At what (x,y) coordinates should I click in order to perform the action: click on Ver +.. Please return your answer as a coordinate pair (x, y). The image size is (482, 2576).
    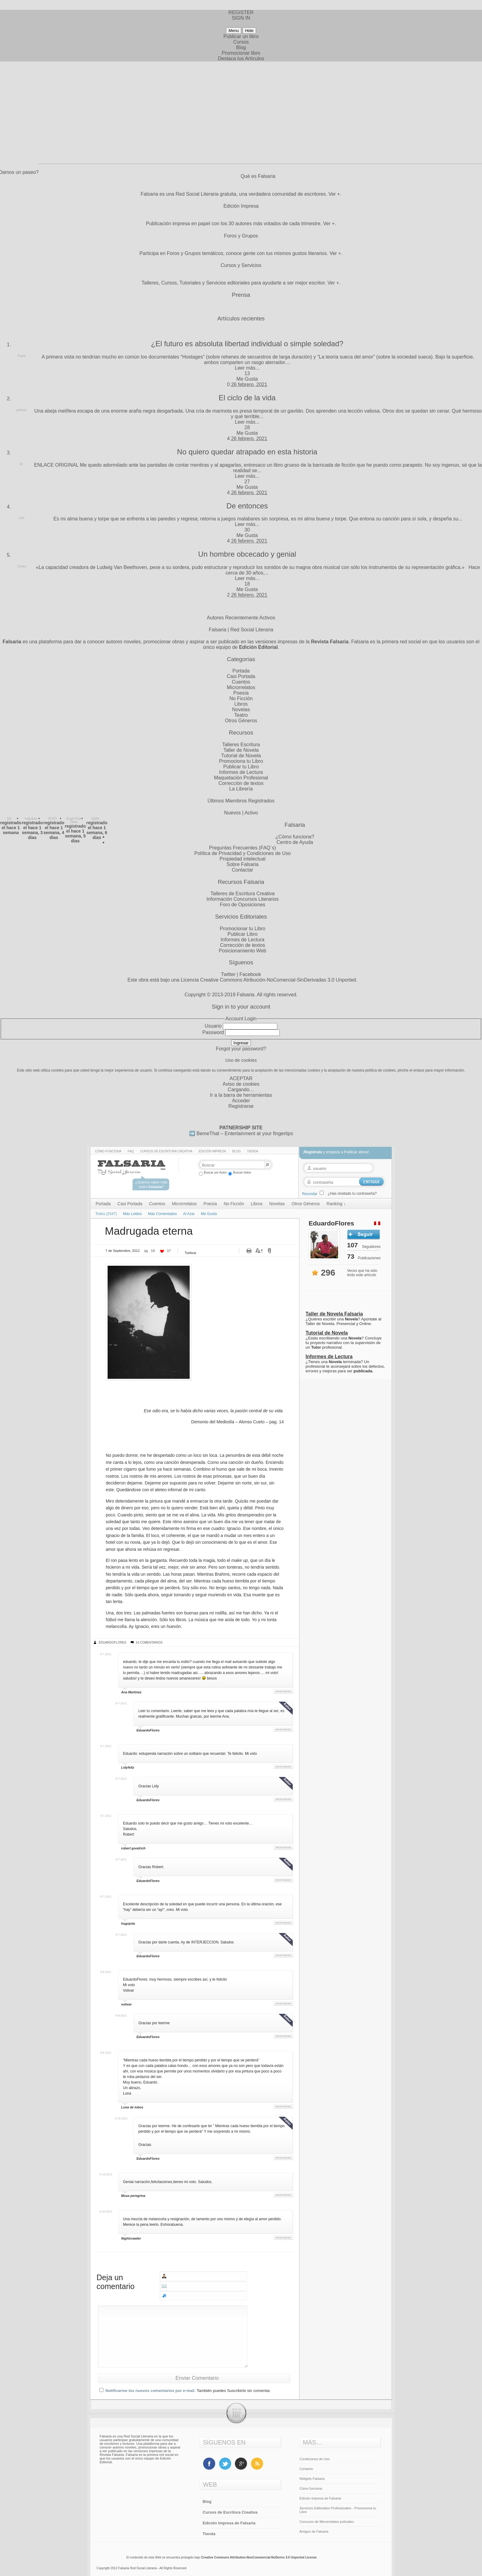
    Looking at the image, I should click on (334, 194).